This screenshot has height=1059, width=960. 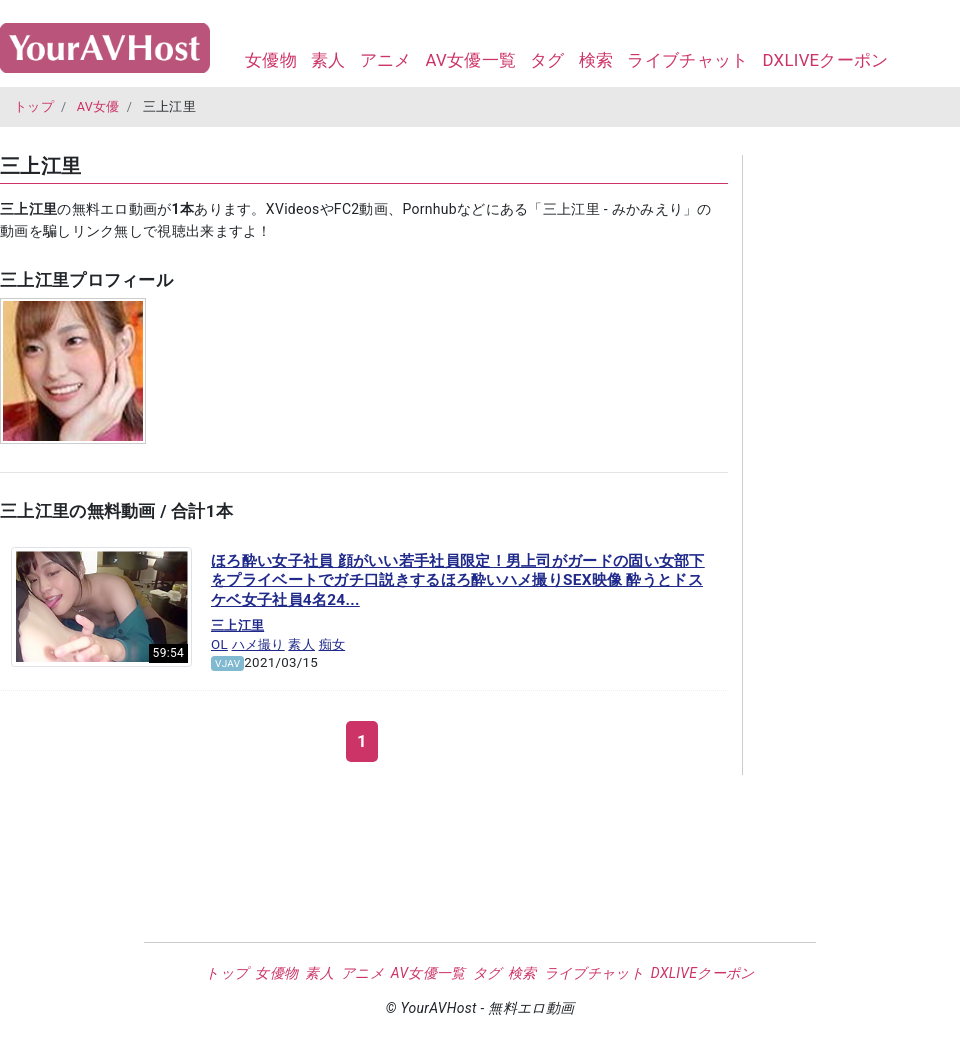 I want to click on OL, so click(x=219, y=644).